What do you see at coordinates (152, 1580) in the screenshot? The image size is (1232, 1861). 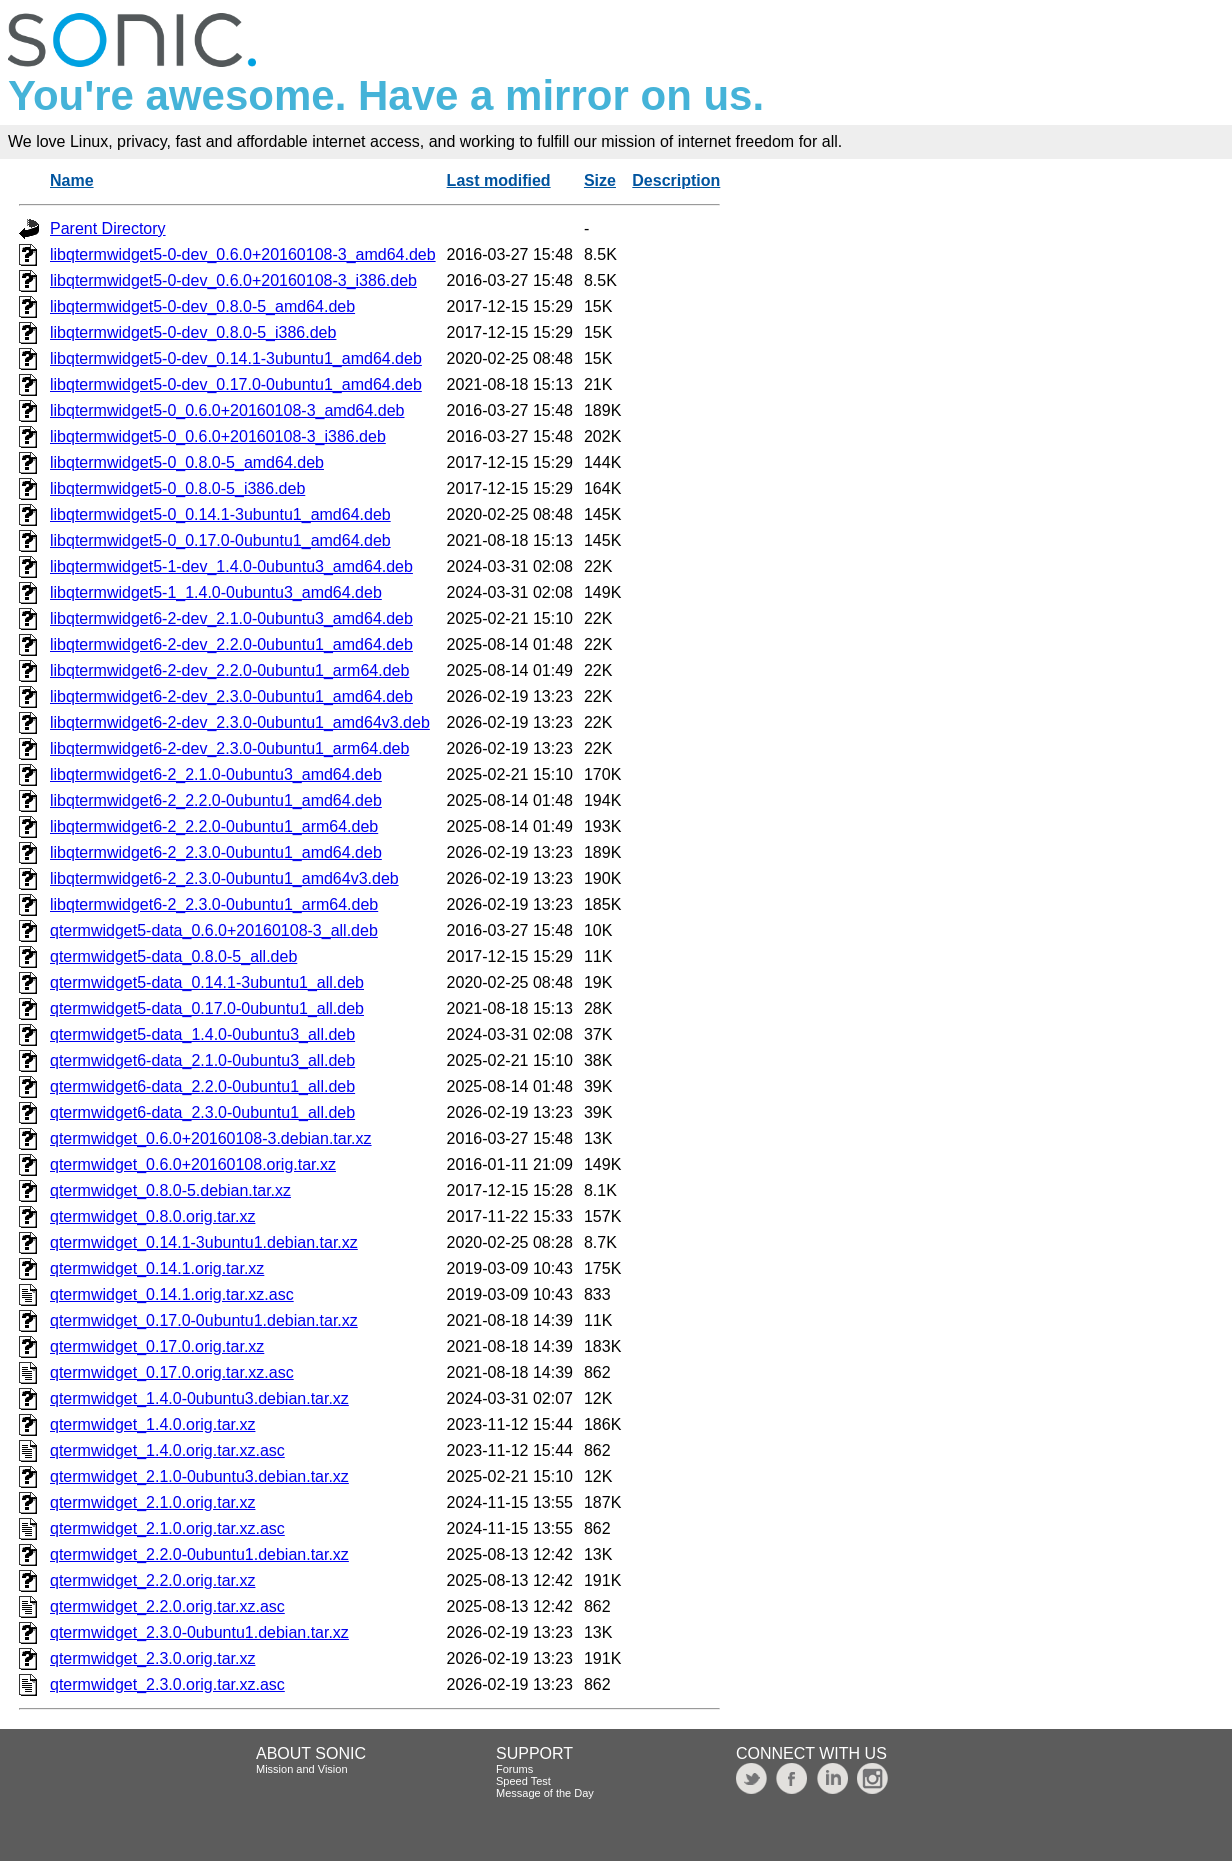 I see `qtermwidget_2.2.0.orig.tar.xz` at bounding box center [152, 1580].